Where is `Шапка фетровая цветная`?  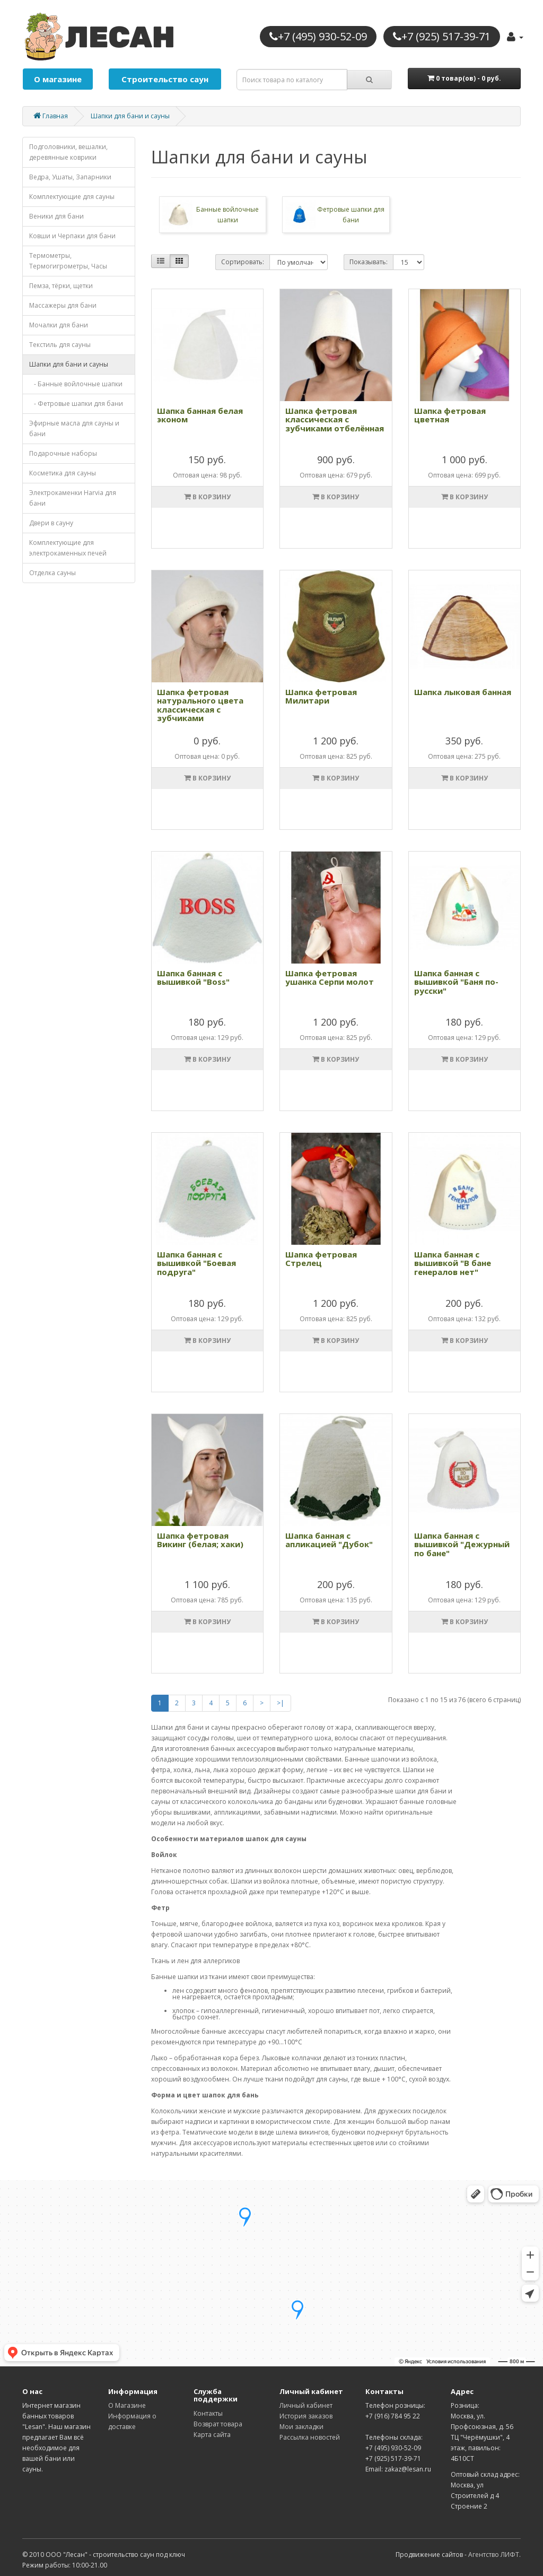
Шапка фетровая цветная is located at coordinates (450, 415).